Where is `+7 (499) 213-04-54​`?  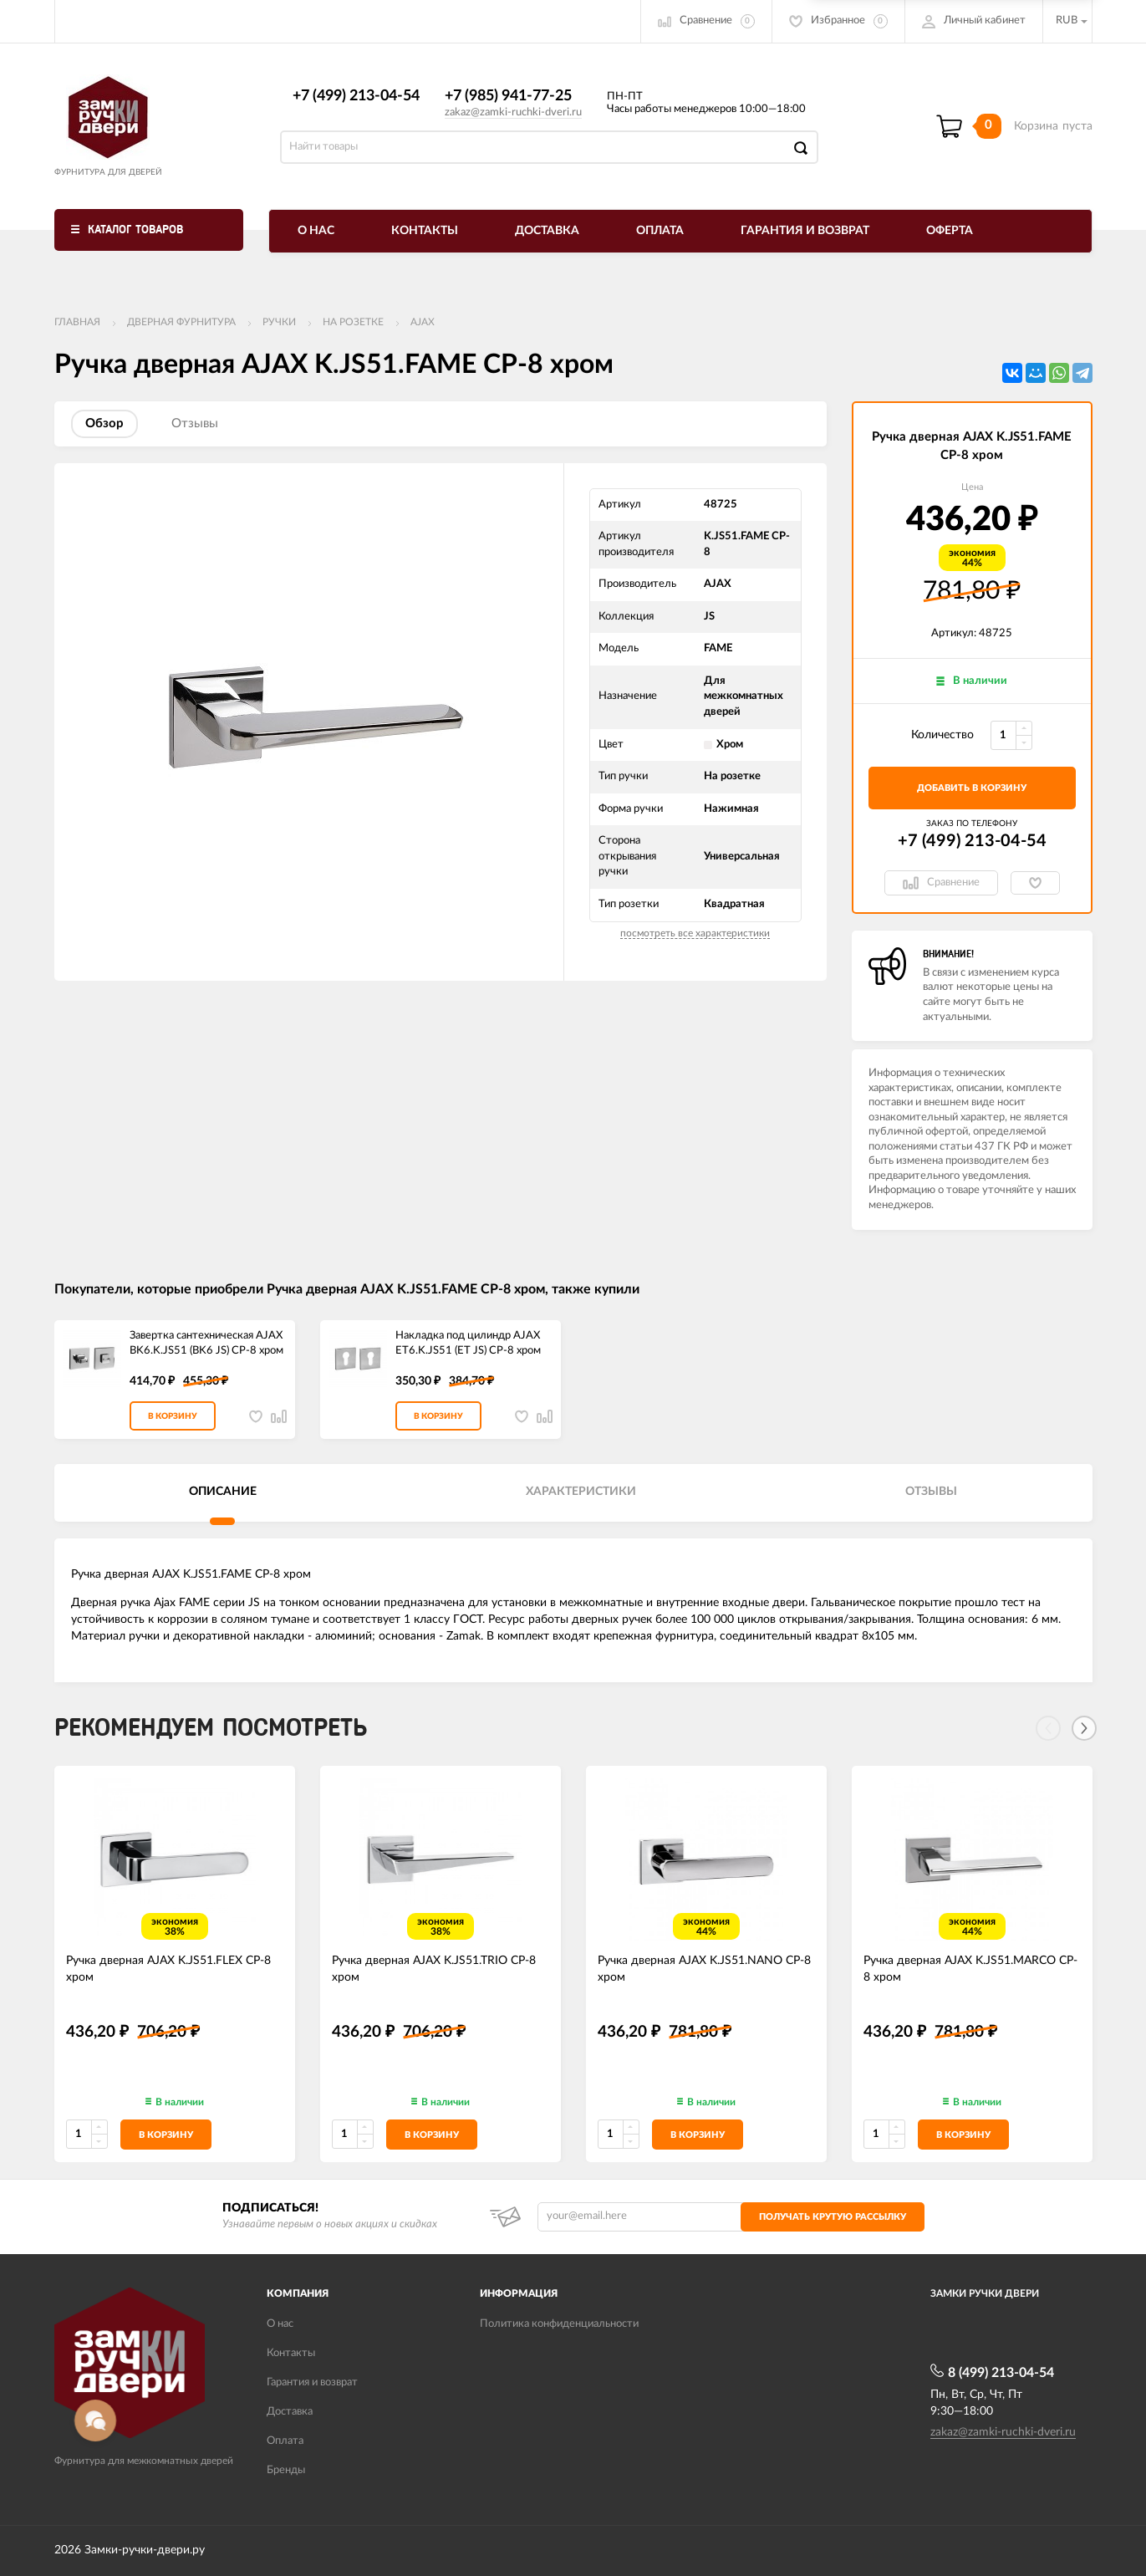 +7 (499) 213-04-54​ is located at coordinates (356, 96).